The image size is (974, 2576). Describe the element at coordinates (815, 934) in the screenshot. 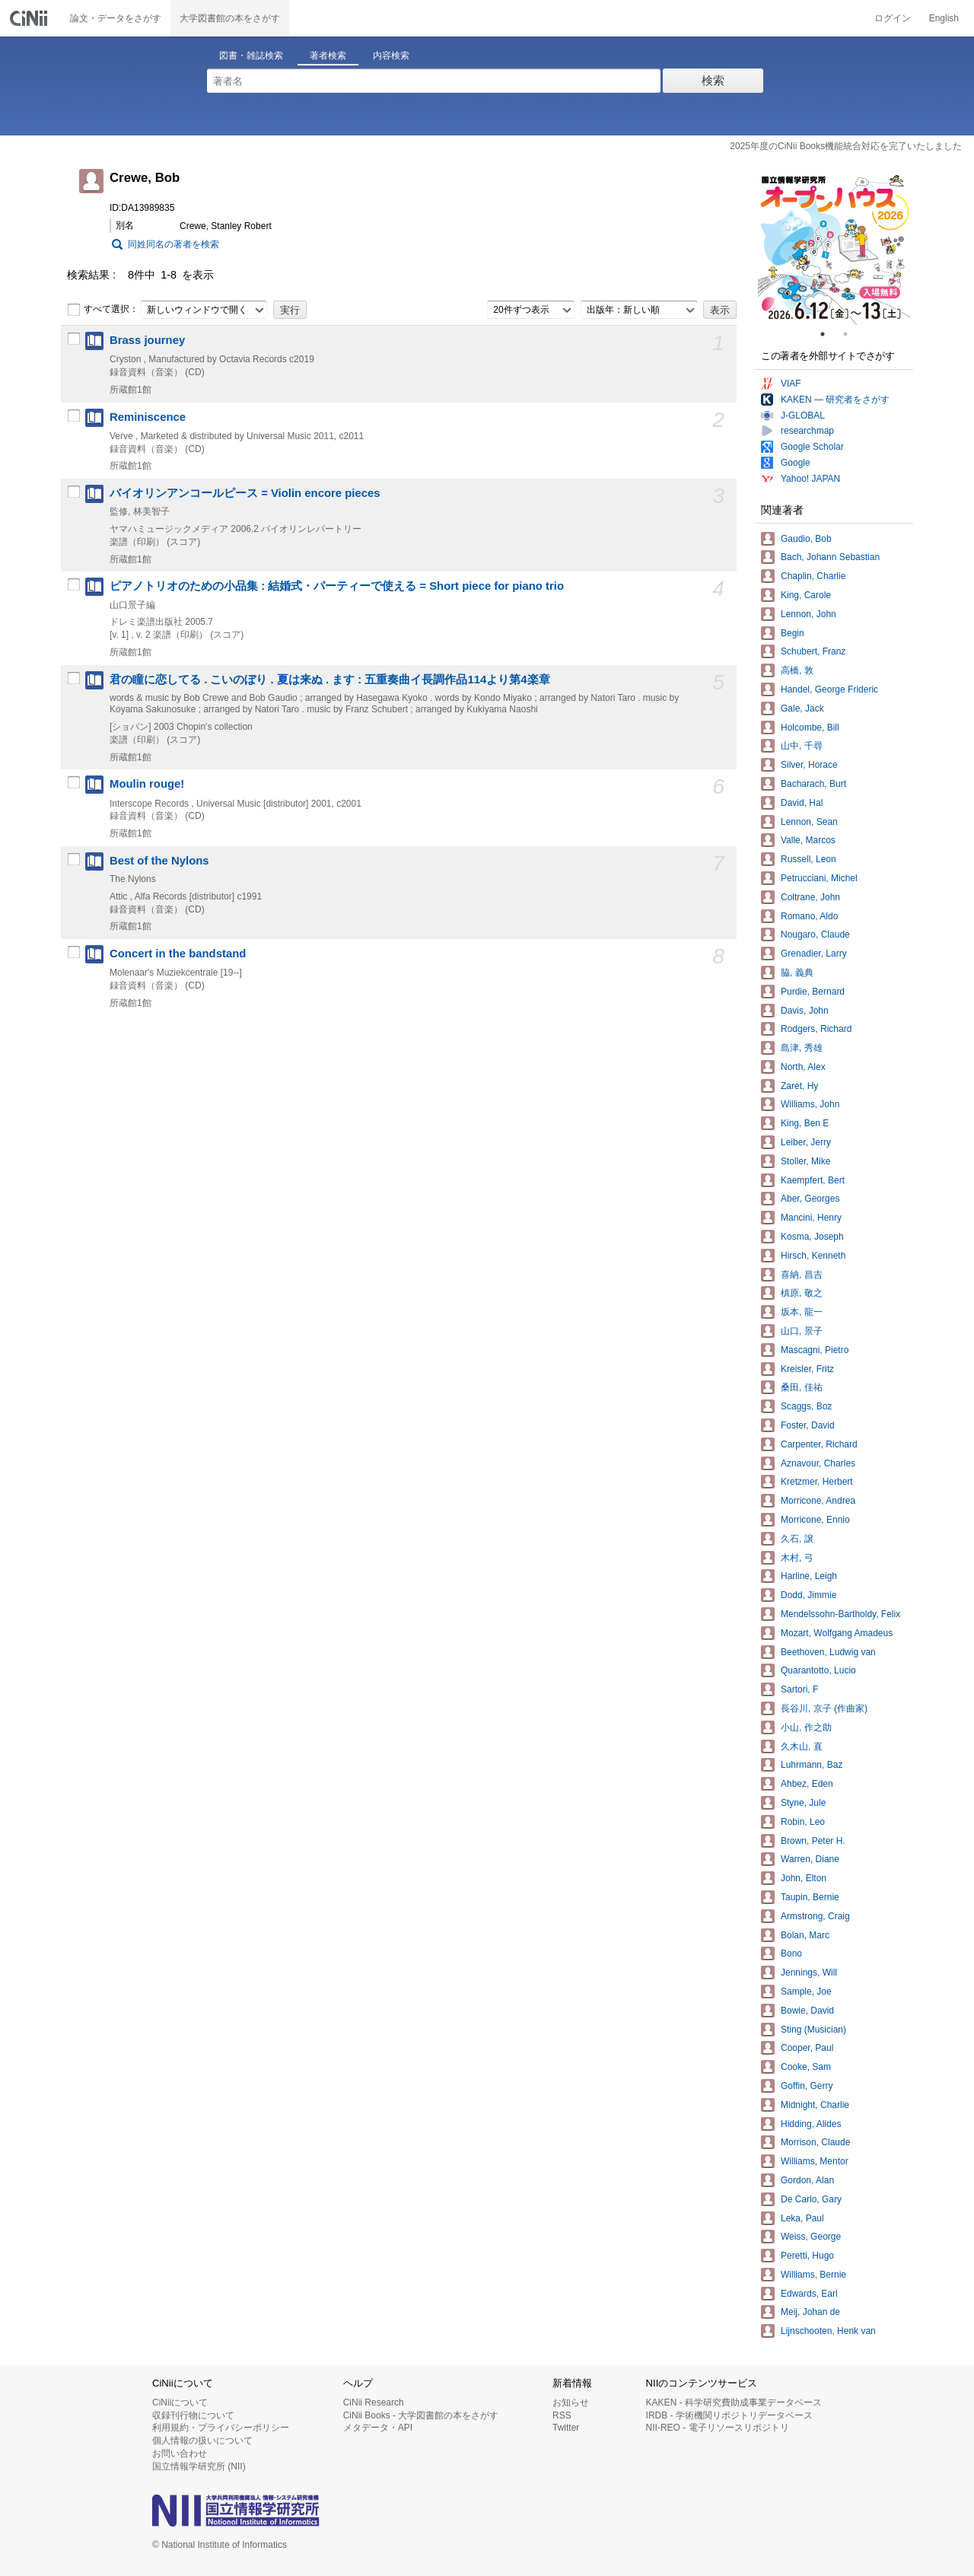

I see `Nougaro, Claude` at that location.